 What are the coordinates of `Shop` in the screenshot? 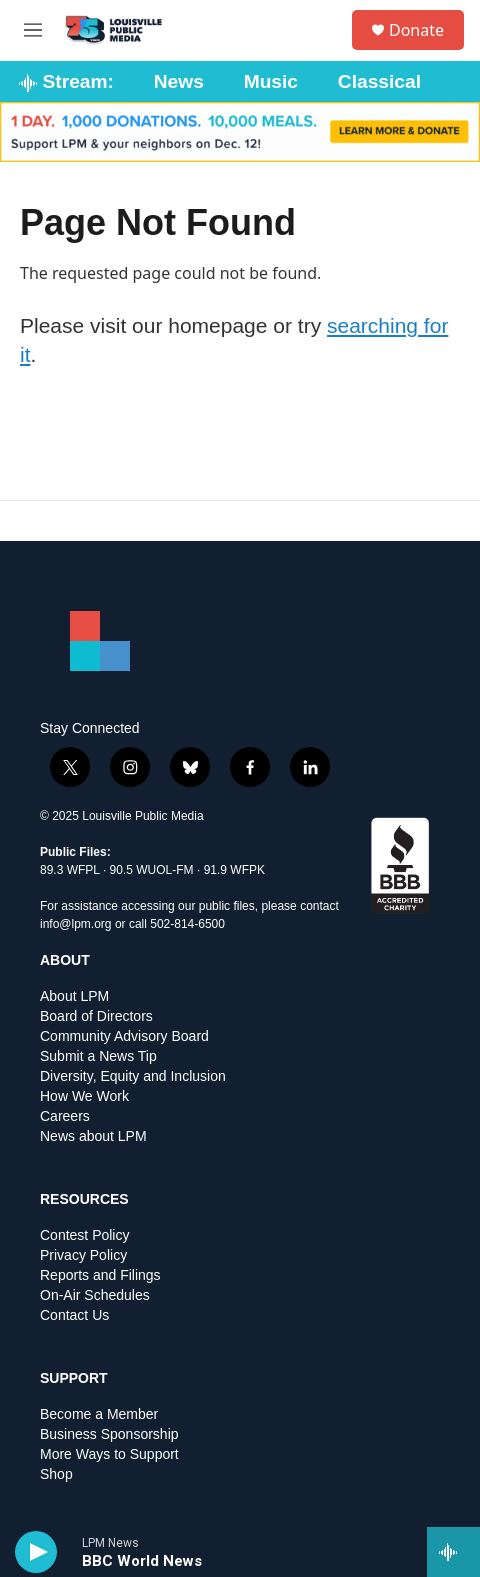 It's located at (56, 1474).